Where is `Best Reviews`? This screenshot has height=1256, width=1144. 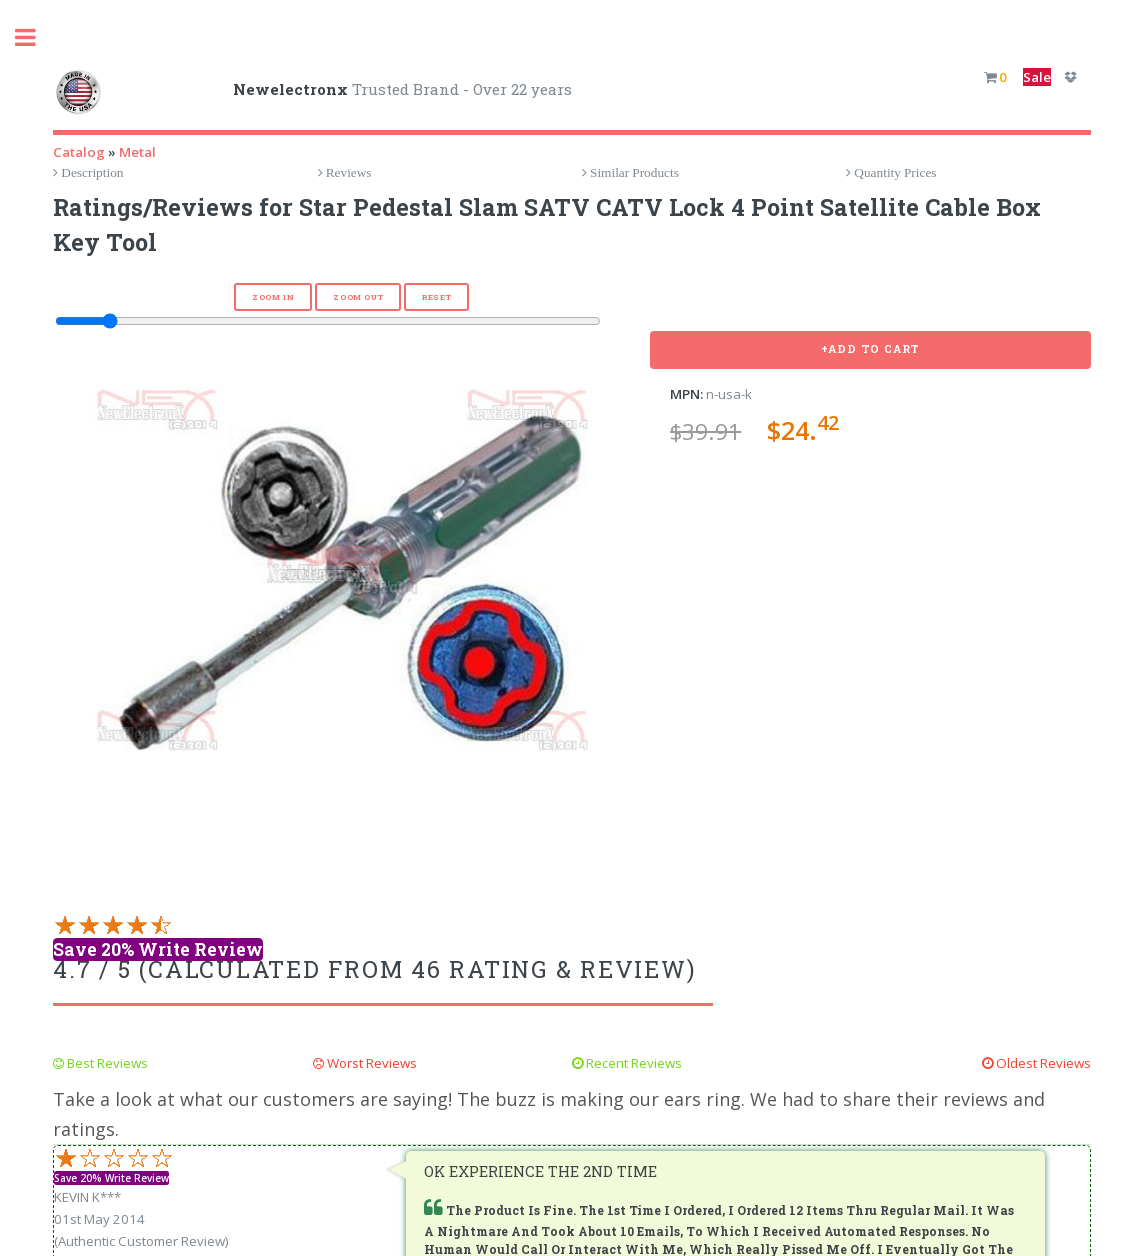
Best Reviews is located at coordinates (106, 1063).